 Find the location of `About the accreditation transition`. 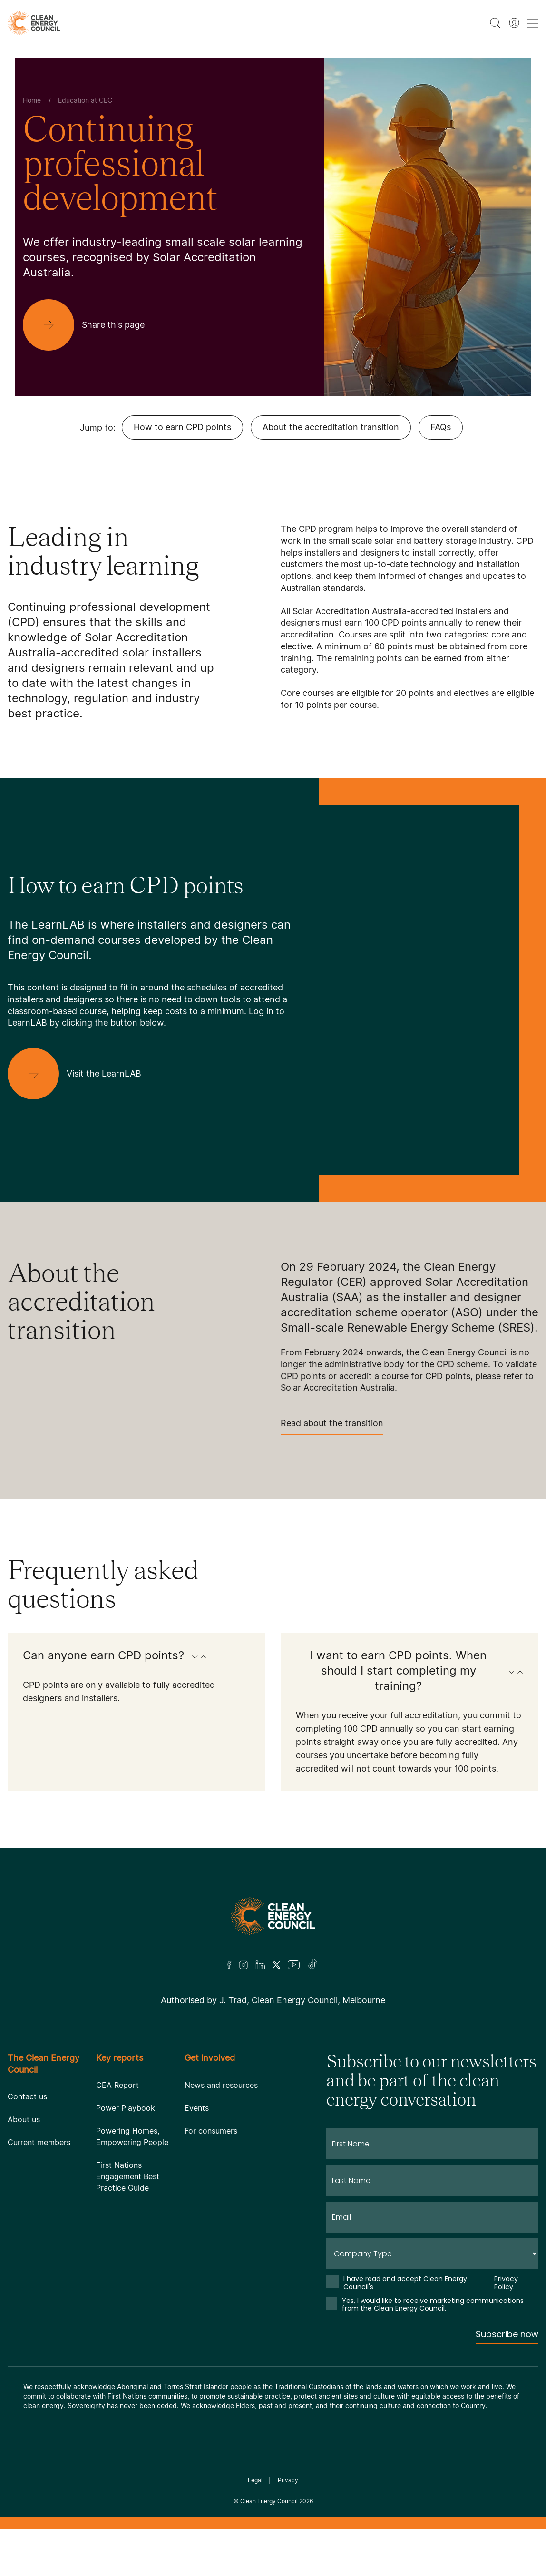

About the accreditation transition is located at coordinates (331, 427).